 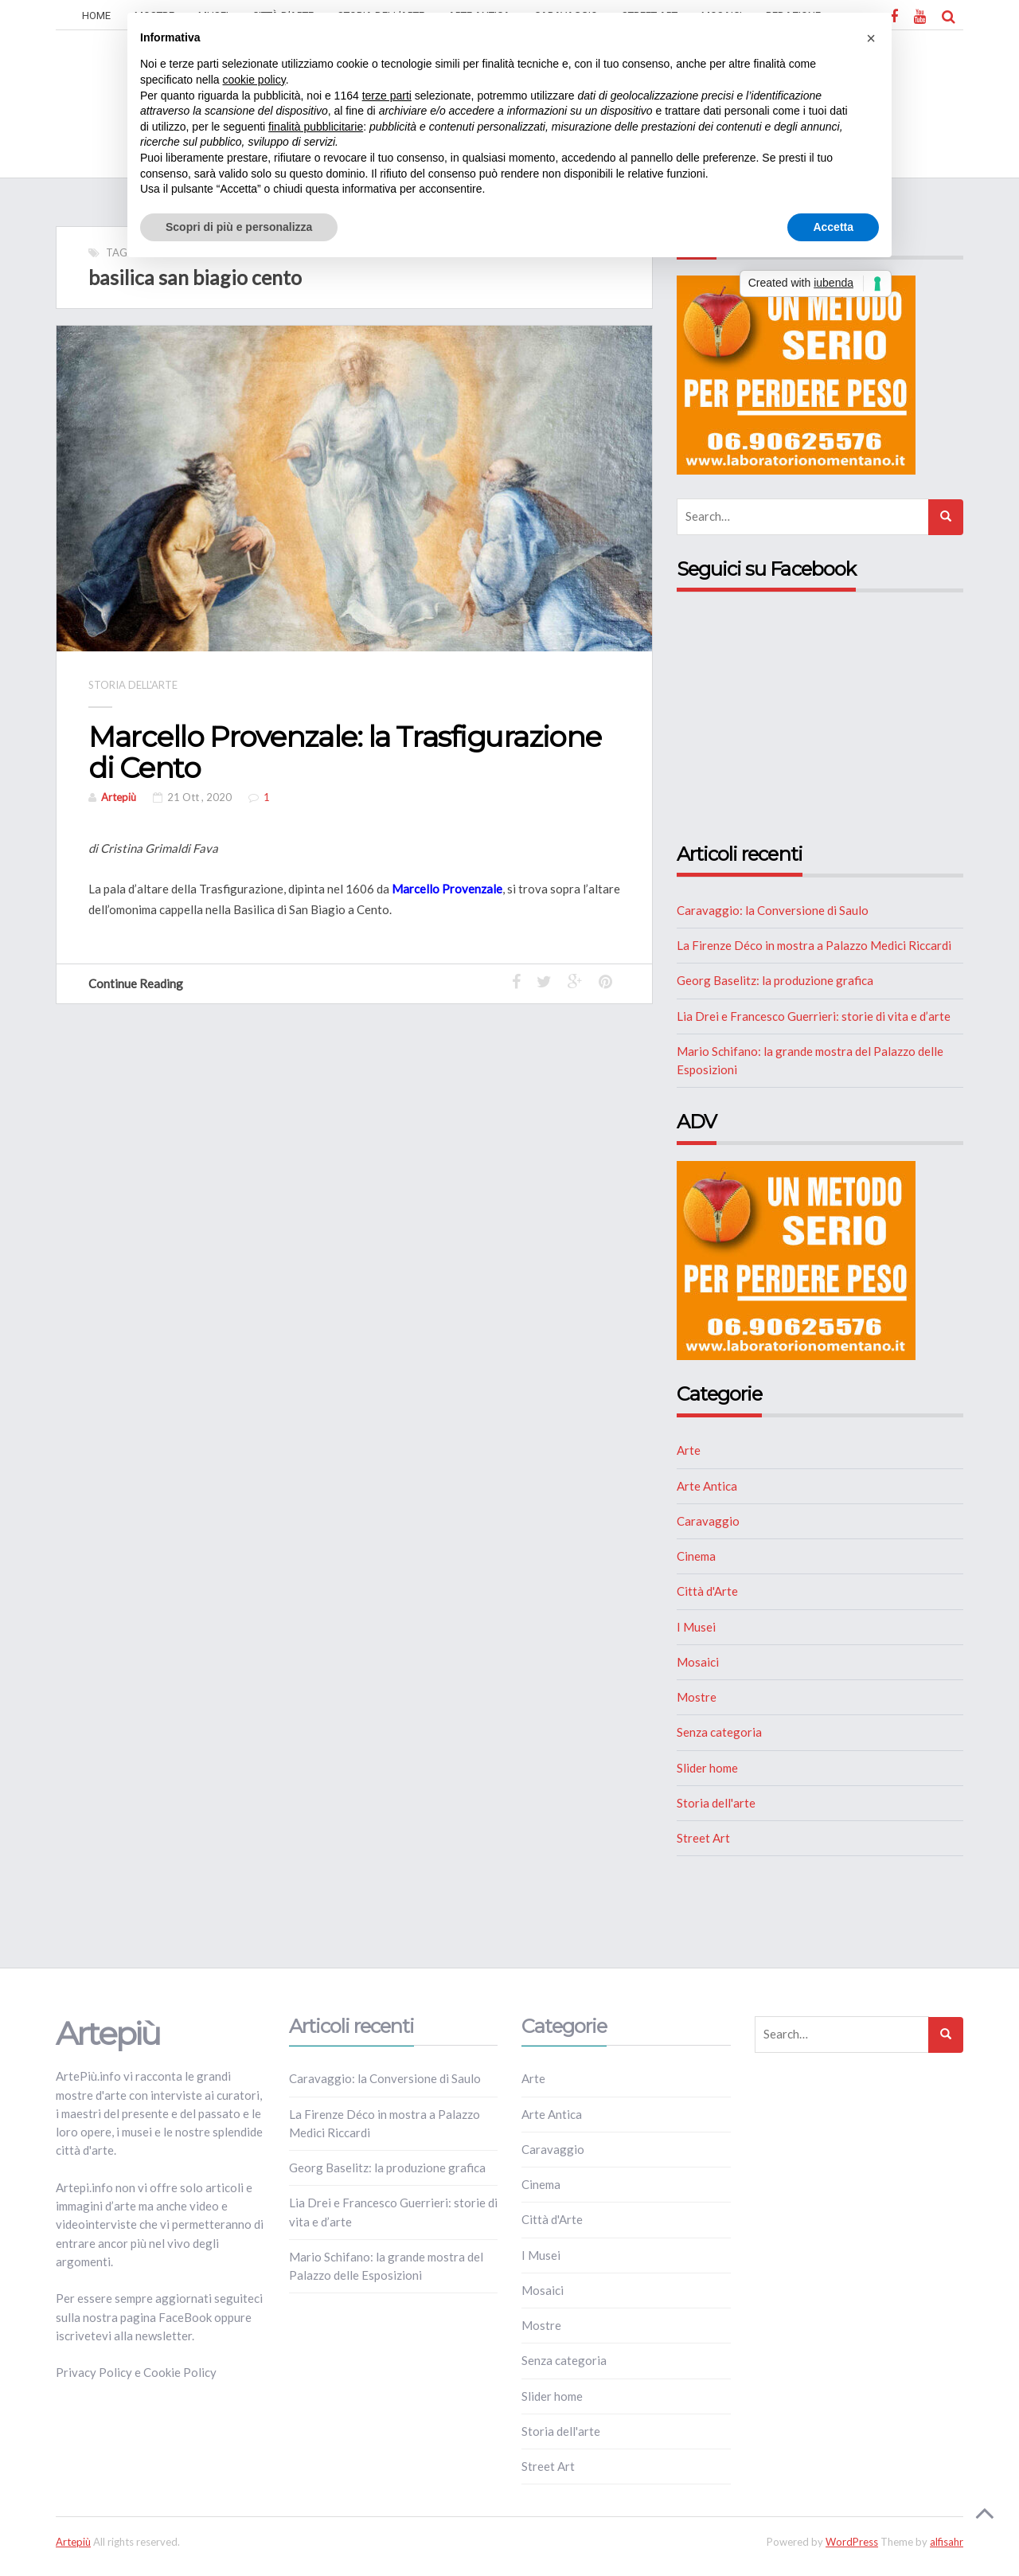 What do you see at coordinates (94, 2372) in the screenshot?
I see `Privacy Policy` at bounding box center [94, 2372].